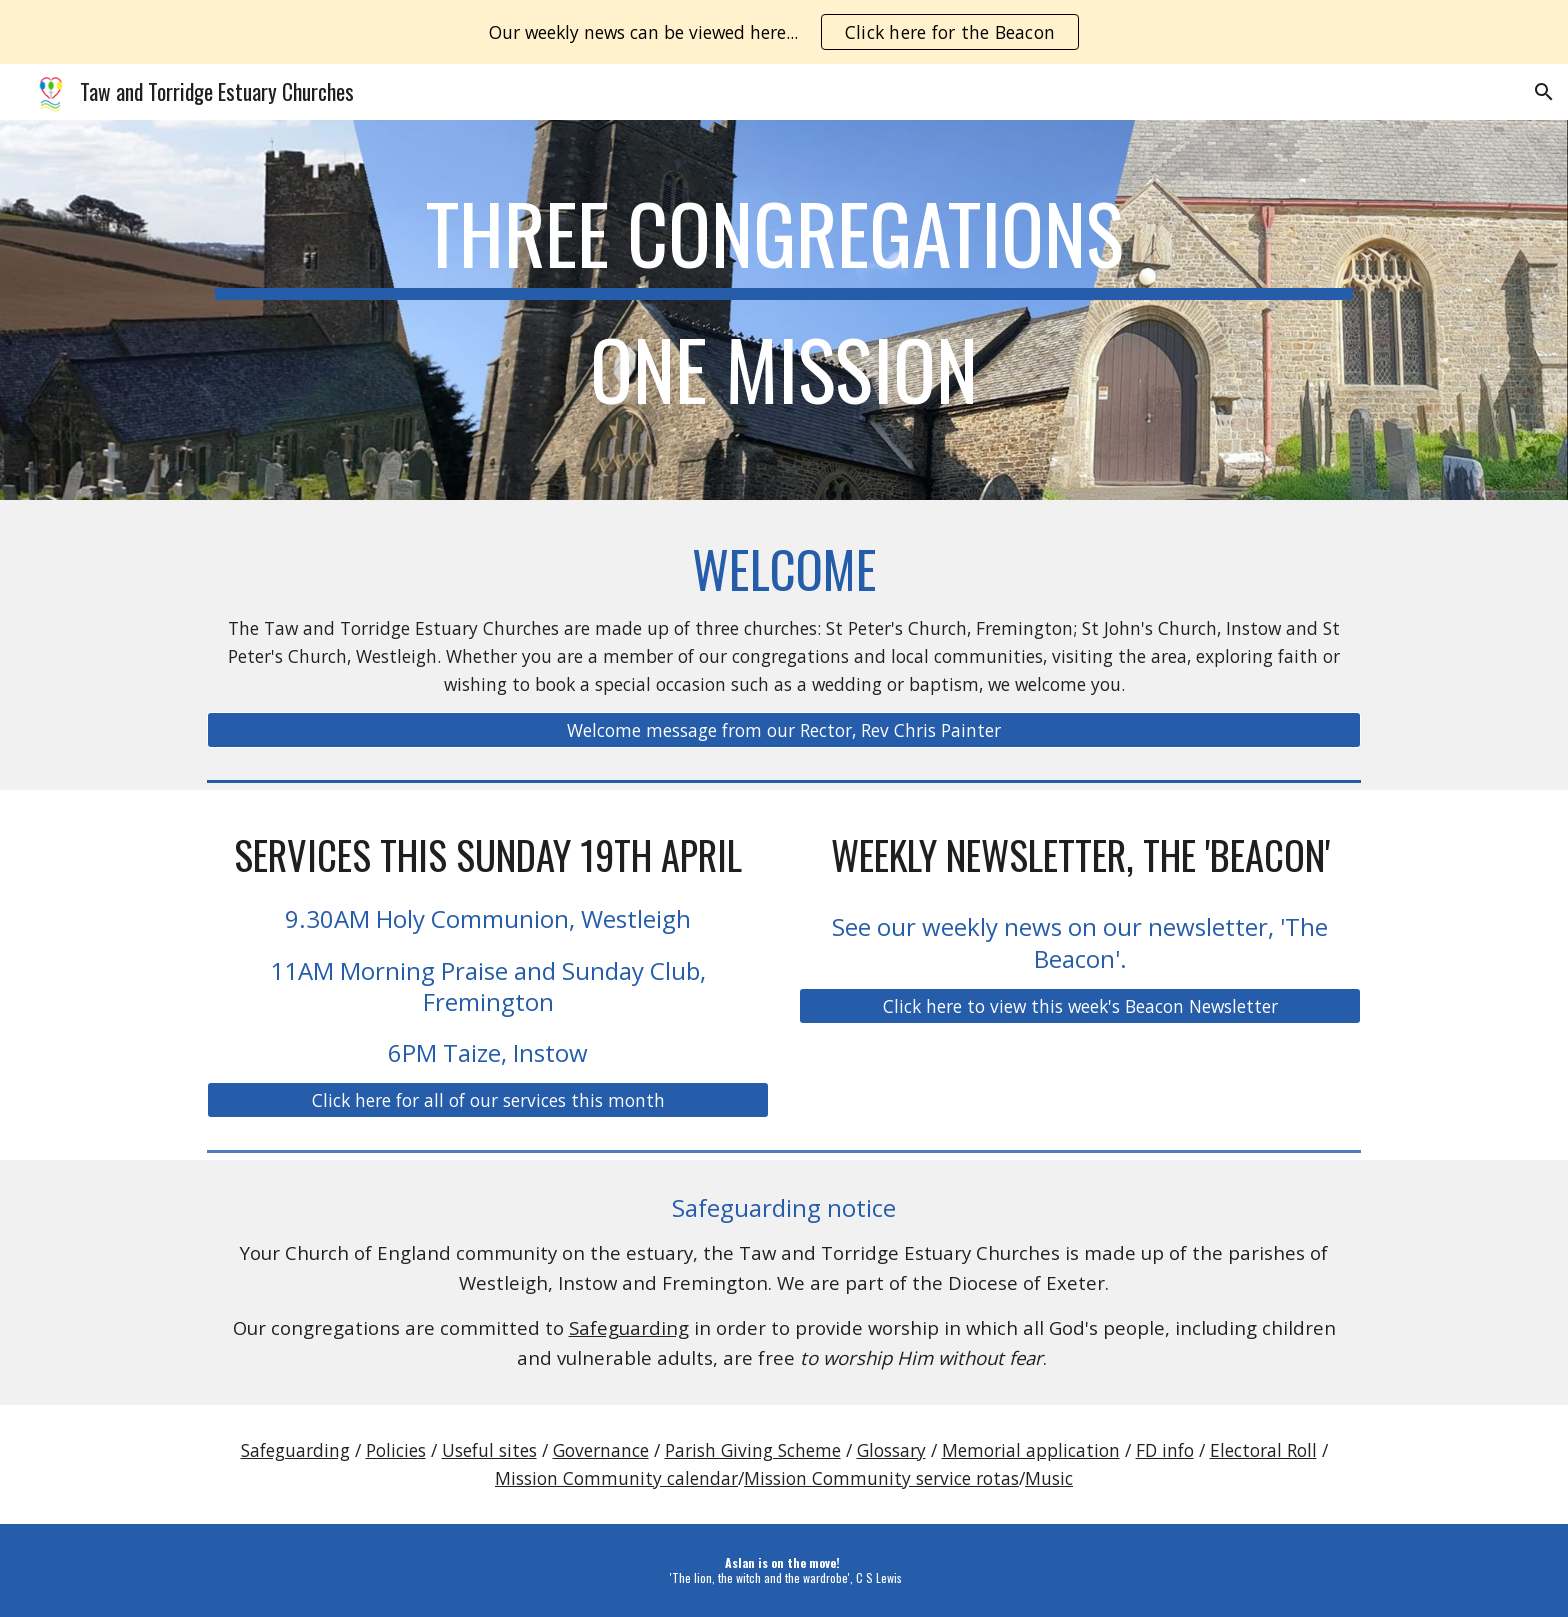 This screenshot has width=1568, height=1617. What do you see at coordinates (488, 1100) in the screenshot?
I see `[Click here for all of our services this month]` at bounding box center [488, 1100].